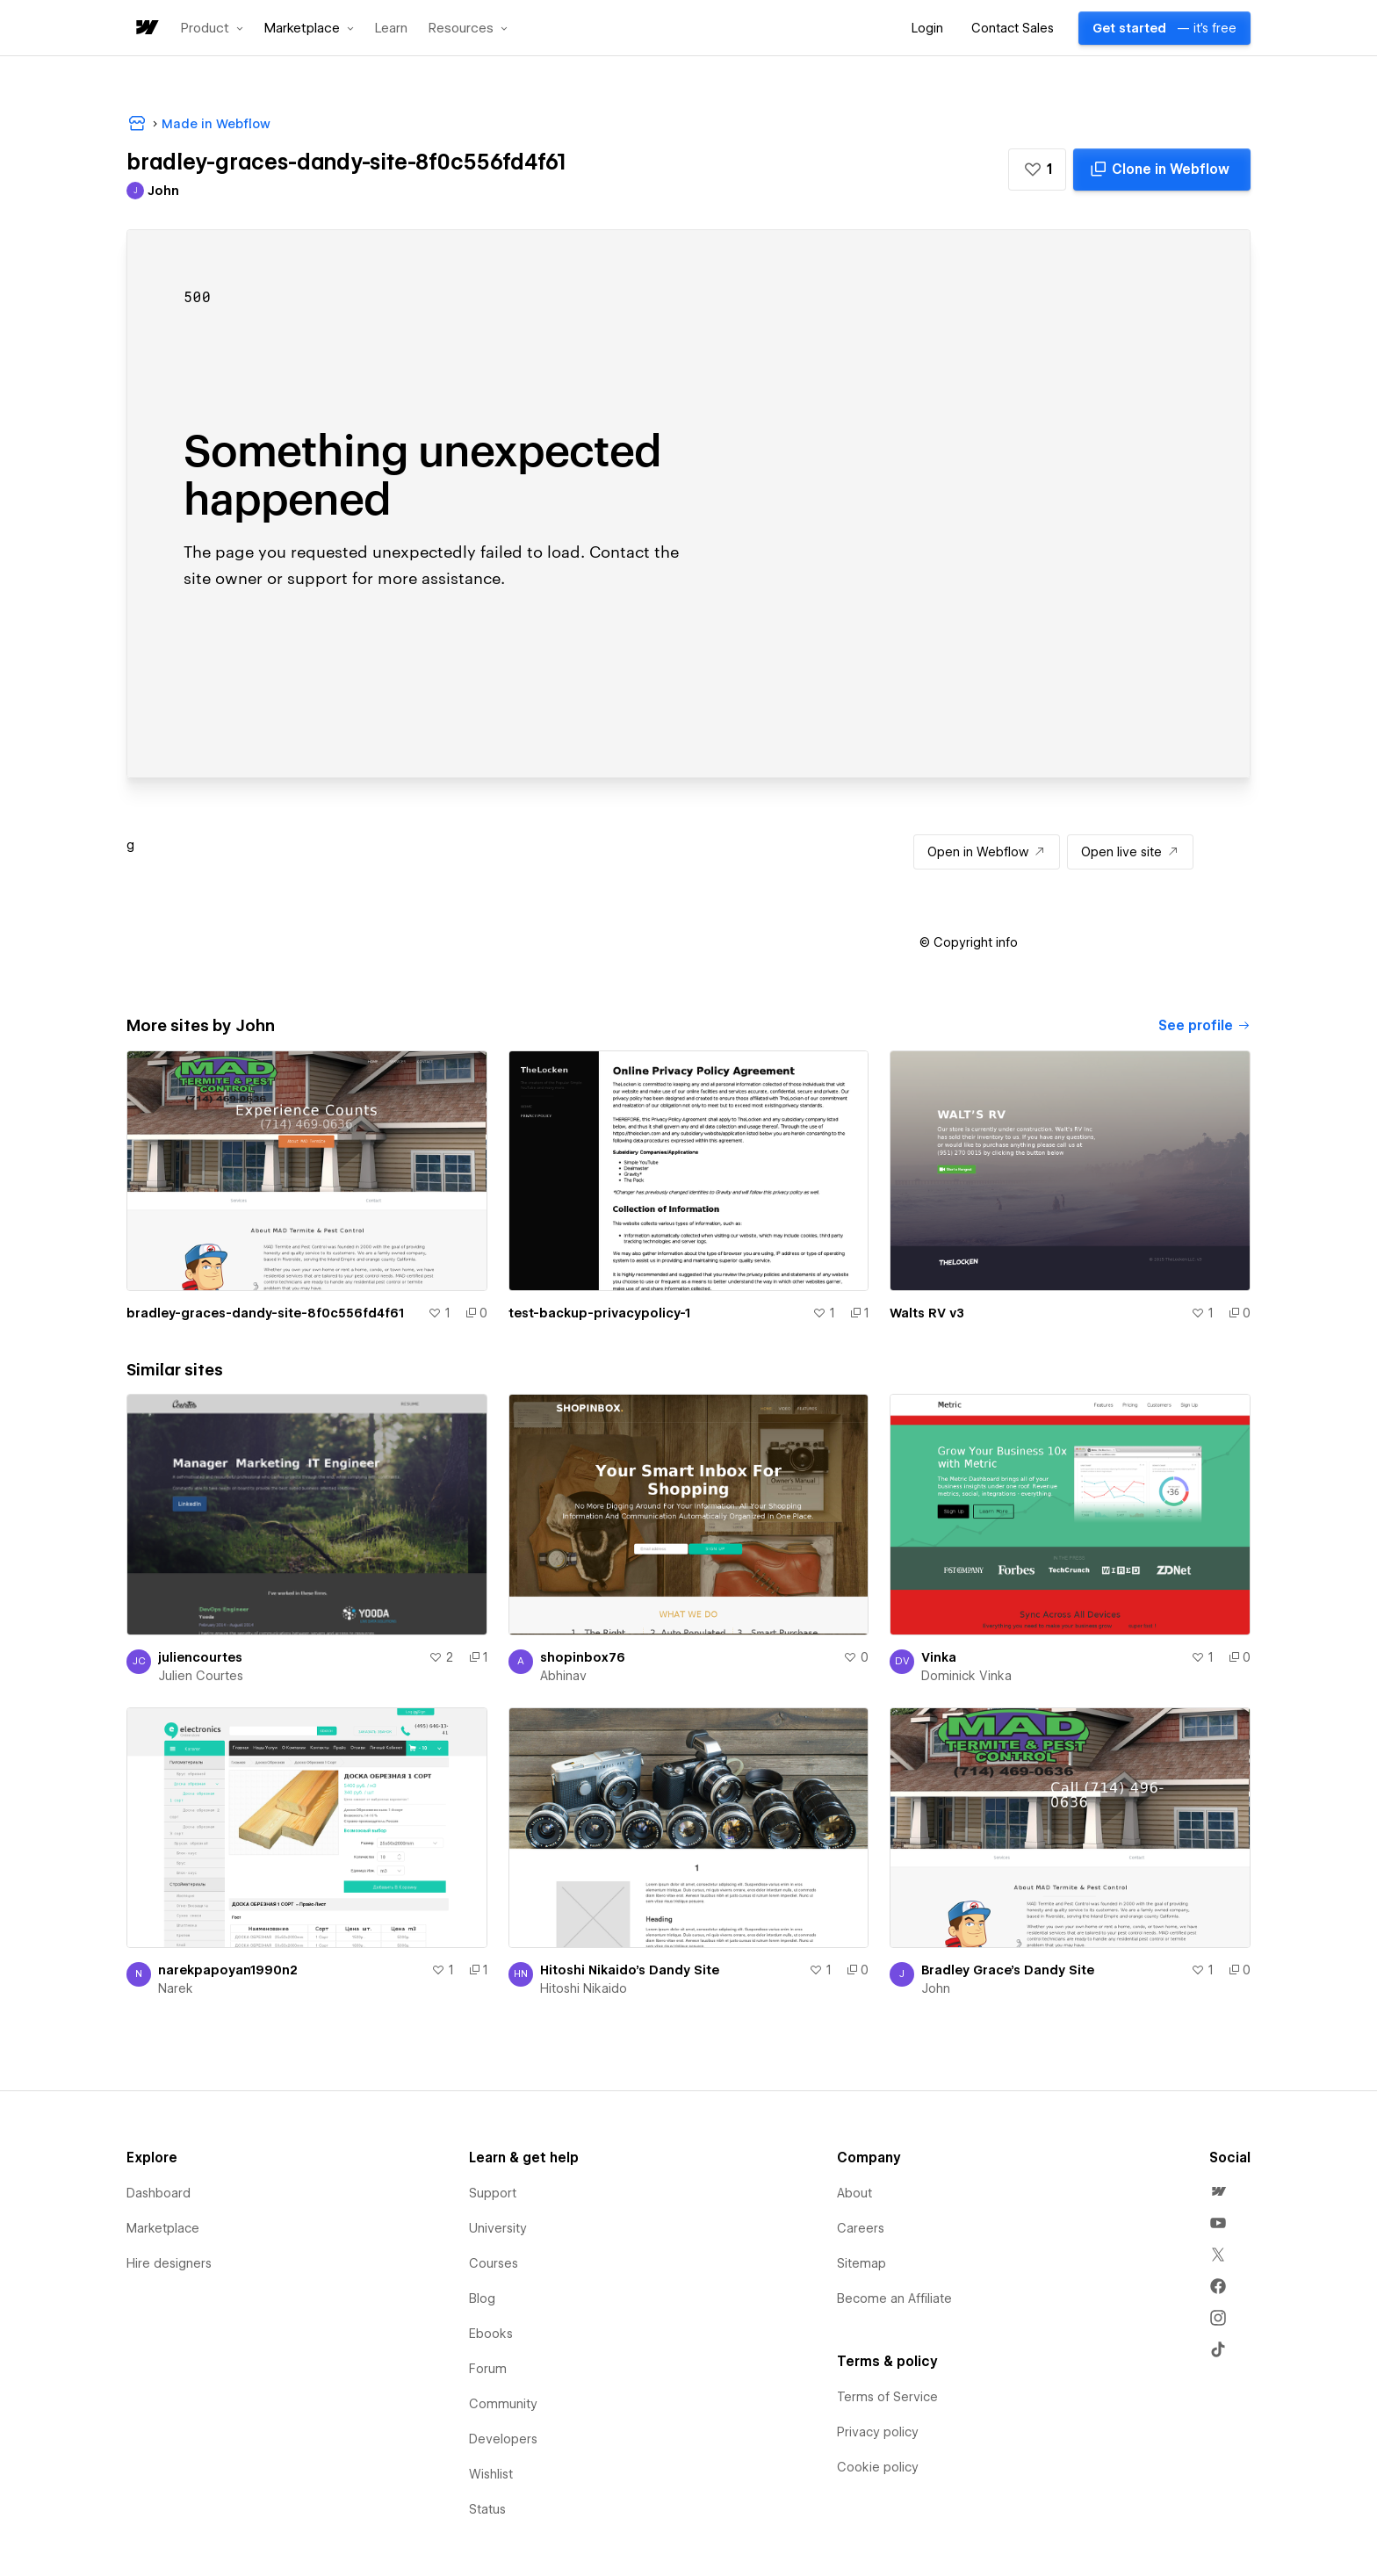 Image resolution: width=1377 pixels, height=2576 pixels. Describe the element at coordinates (175, 1988) in the screenshot. I see `Narek` at that location.